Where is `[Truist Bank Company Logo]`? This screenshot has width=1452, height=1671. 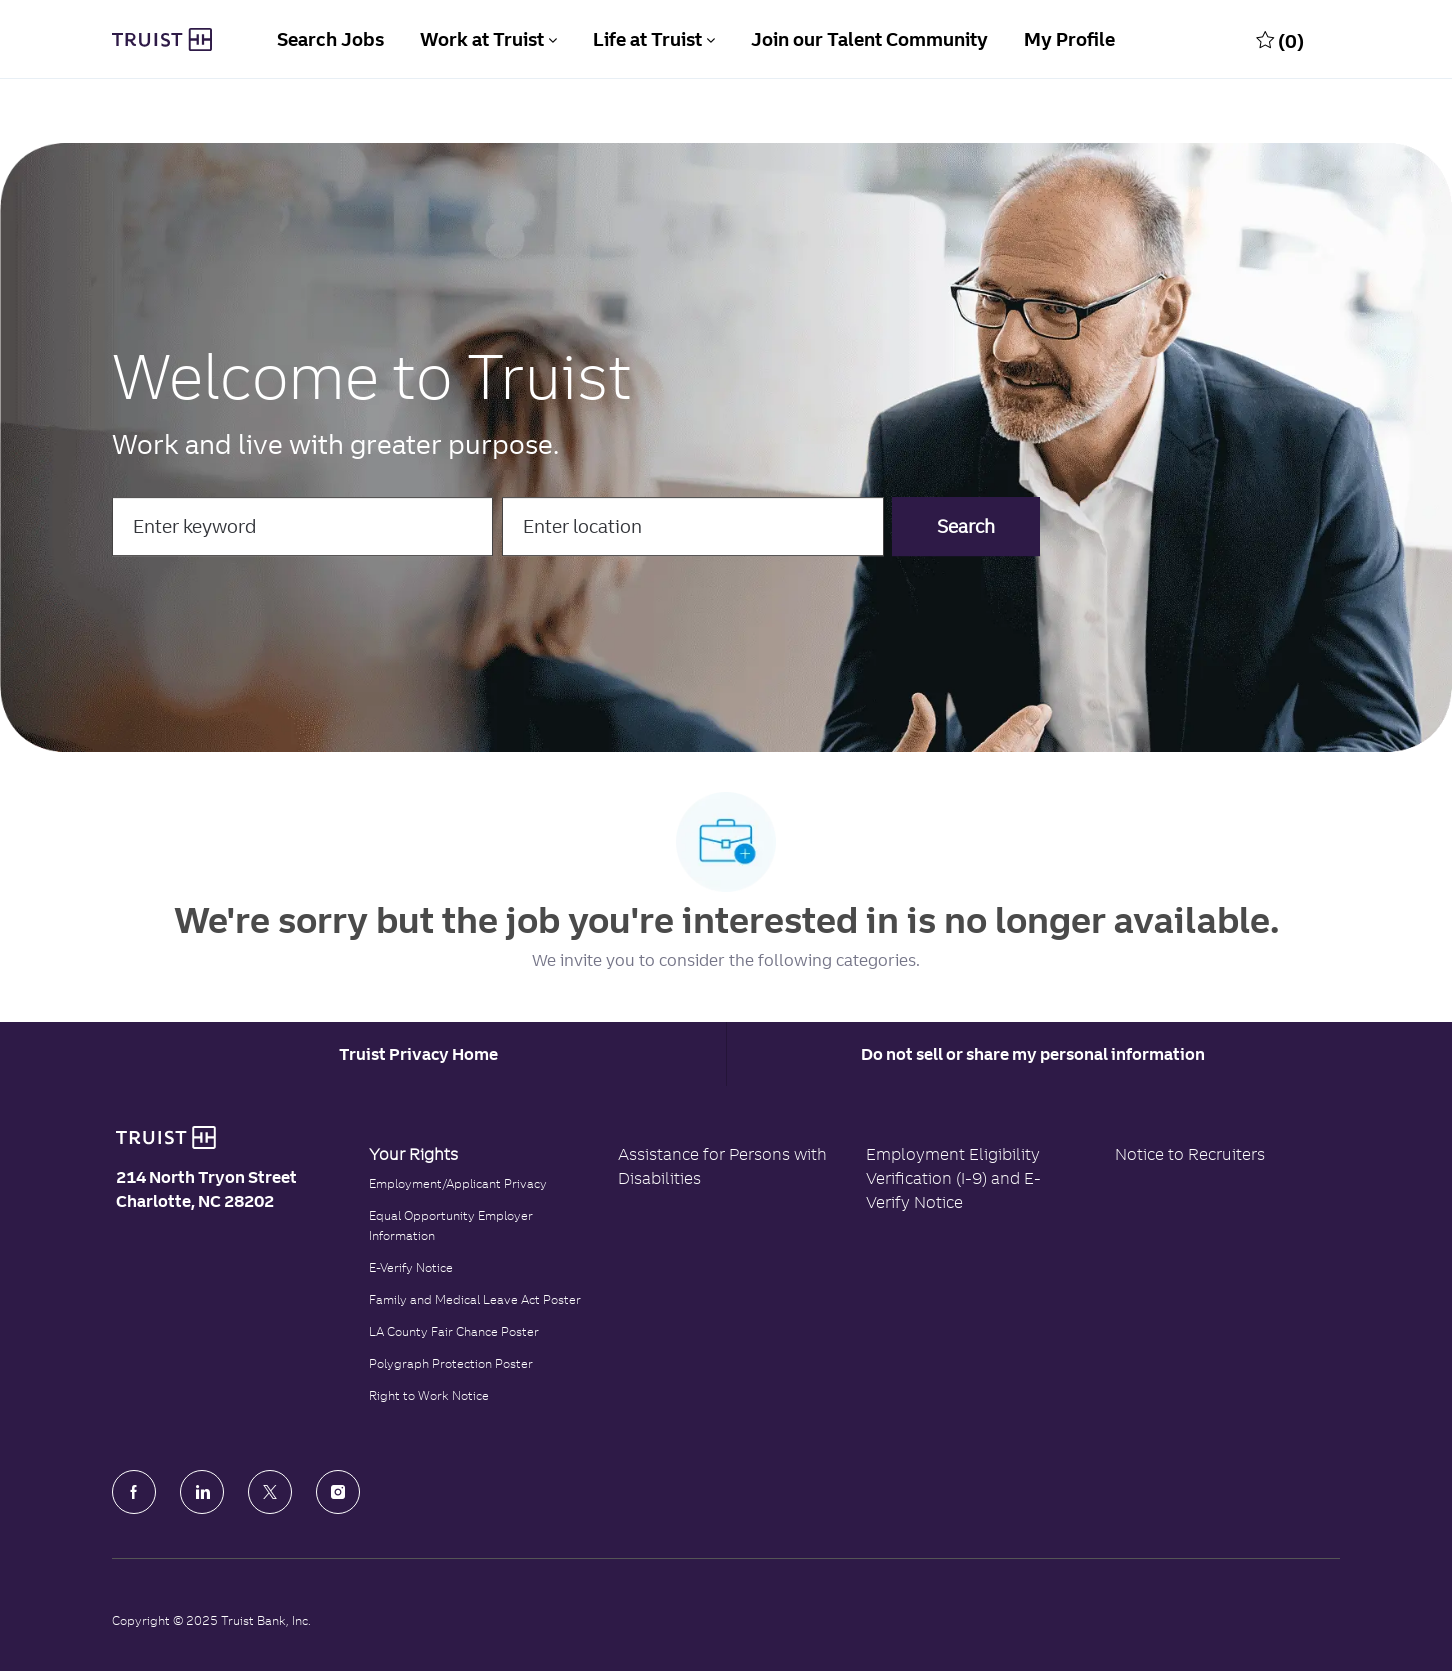 [Truist Bank Company Logo] is located at coordinates (162, 40).